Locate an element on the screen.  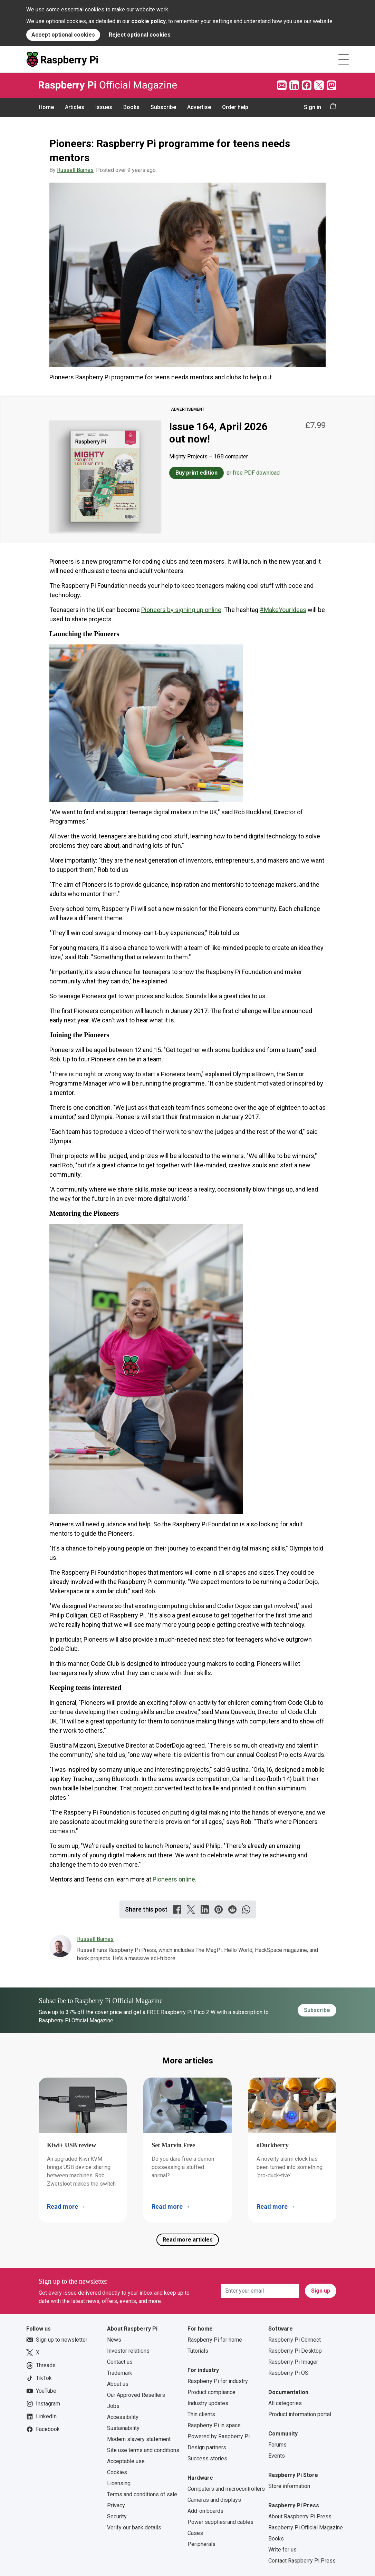
Acceptable use is located at coordinates (126, 2461).